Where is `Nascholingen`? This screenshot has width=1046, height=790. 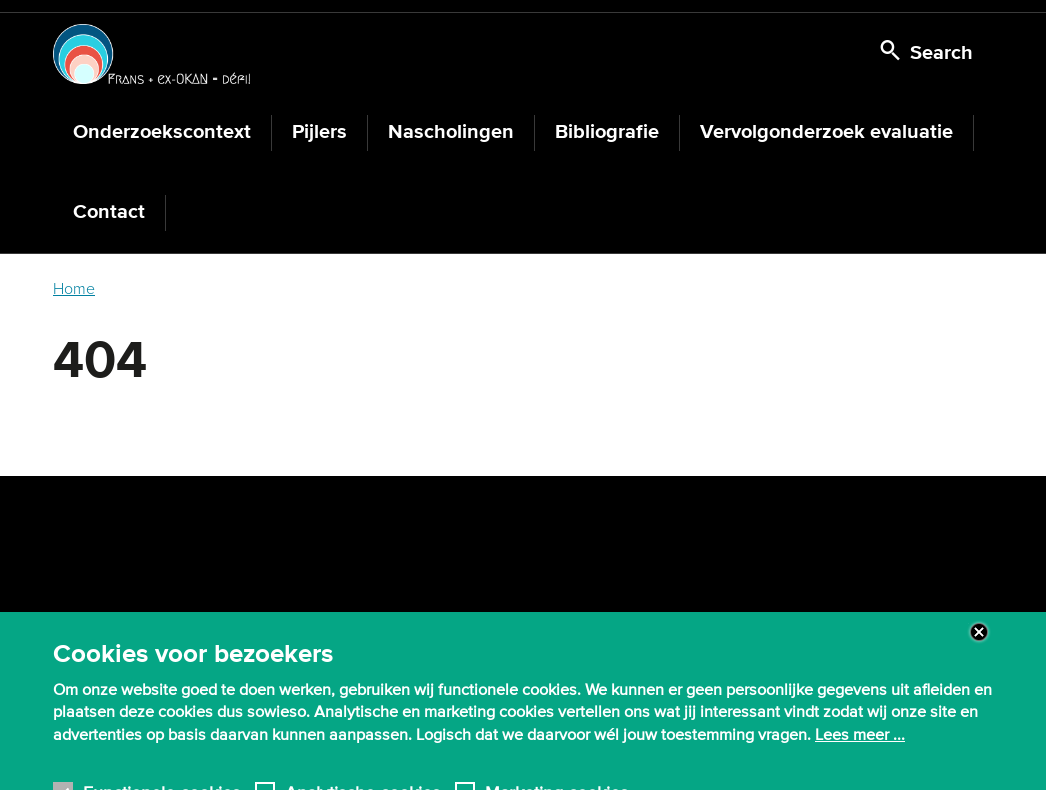
Nascholingen is located at coordinates (451, 132).